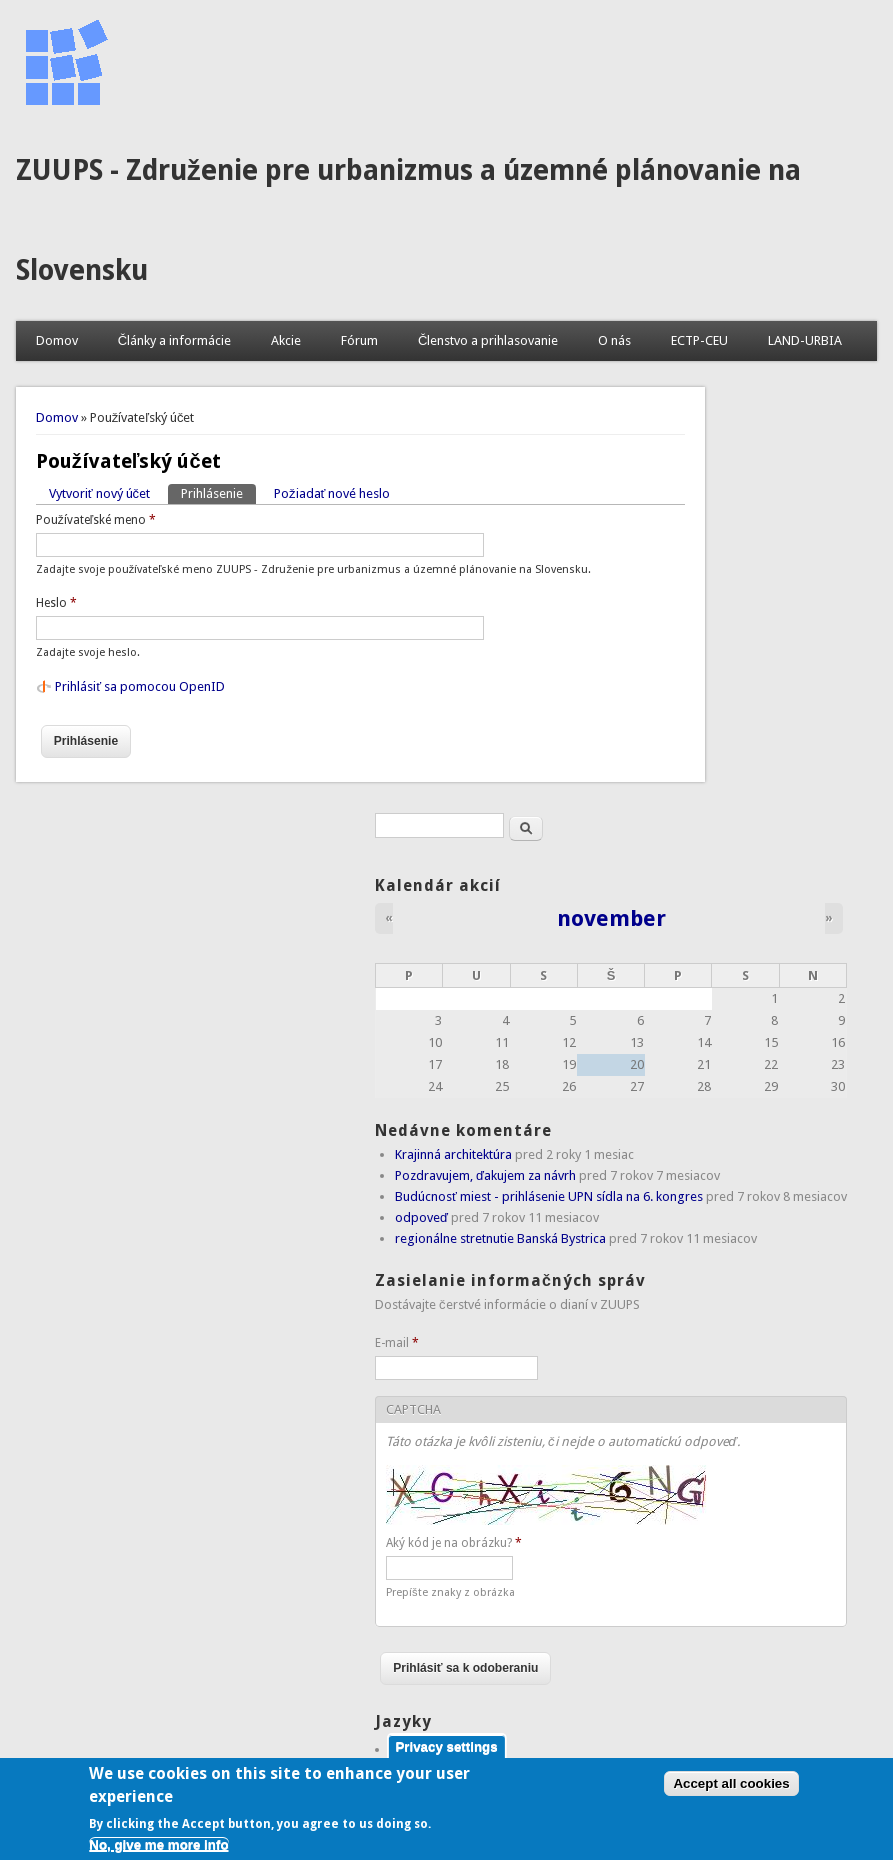  I want to click on ECTP-CEU, so click(699, 340).